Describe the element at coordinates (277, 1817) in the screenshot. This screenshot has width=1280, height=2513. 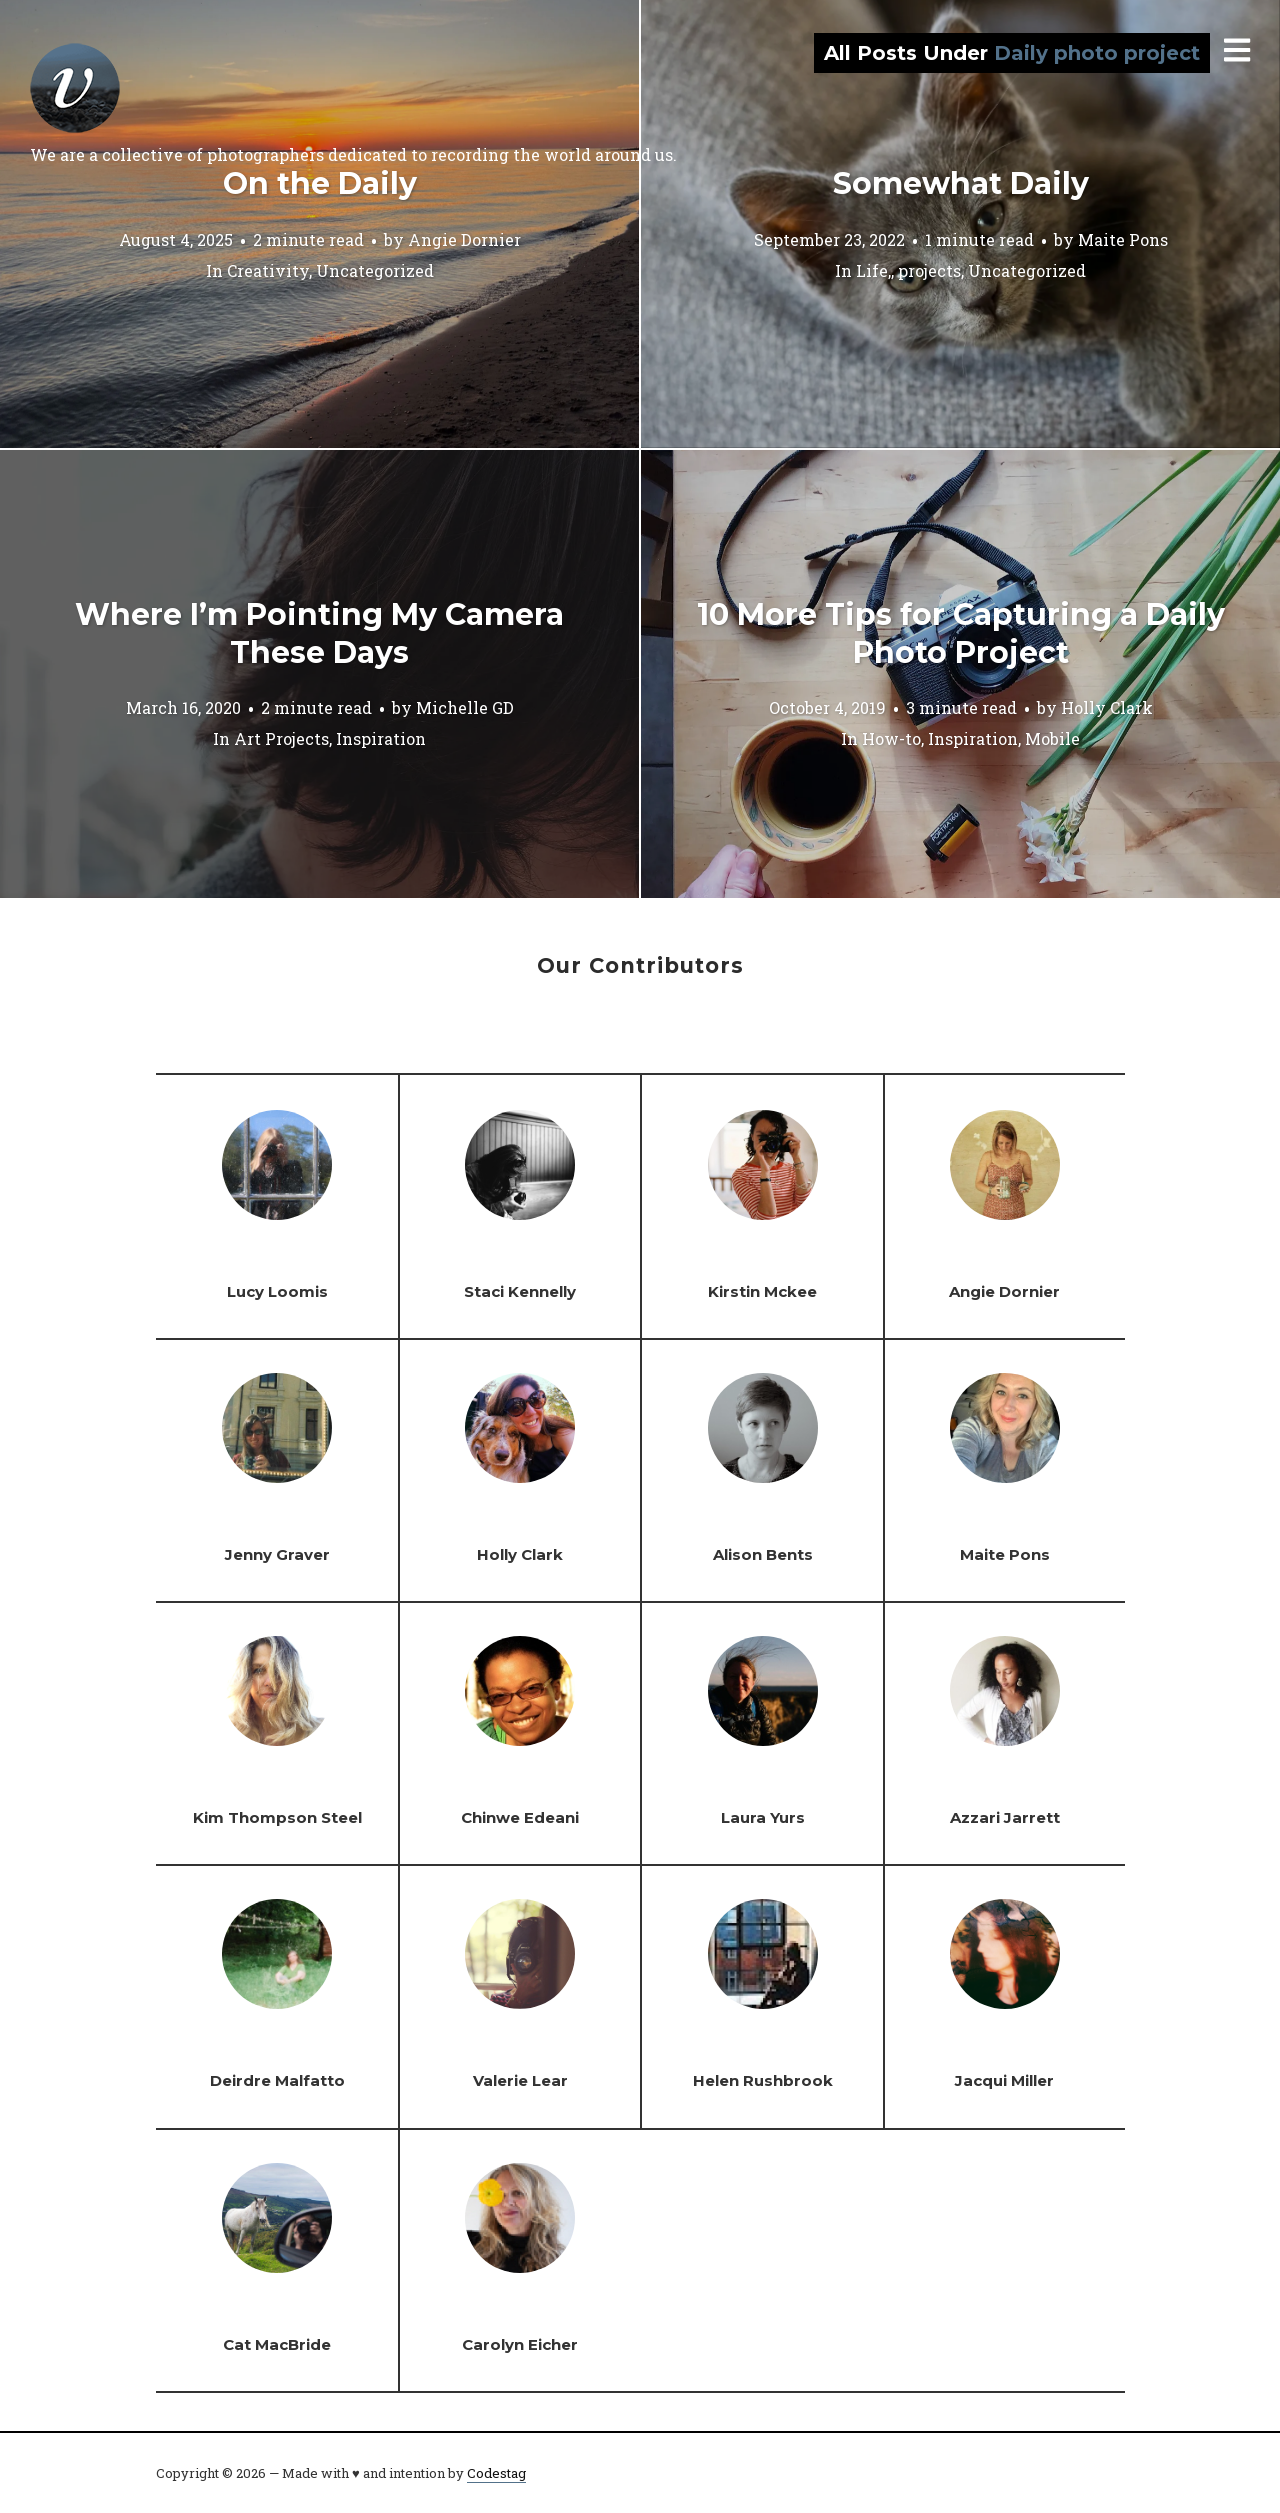
I see `Kim Thompson Steel` at that location.